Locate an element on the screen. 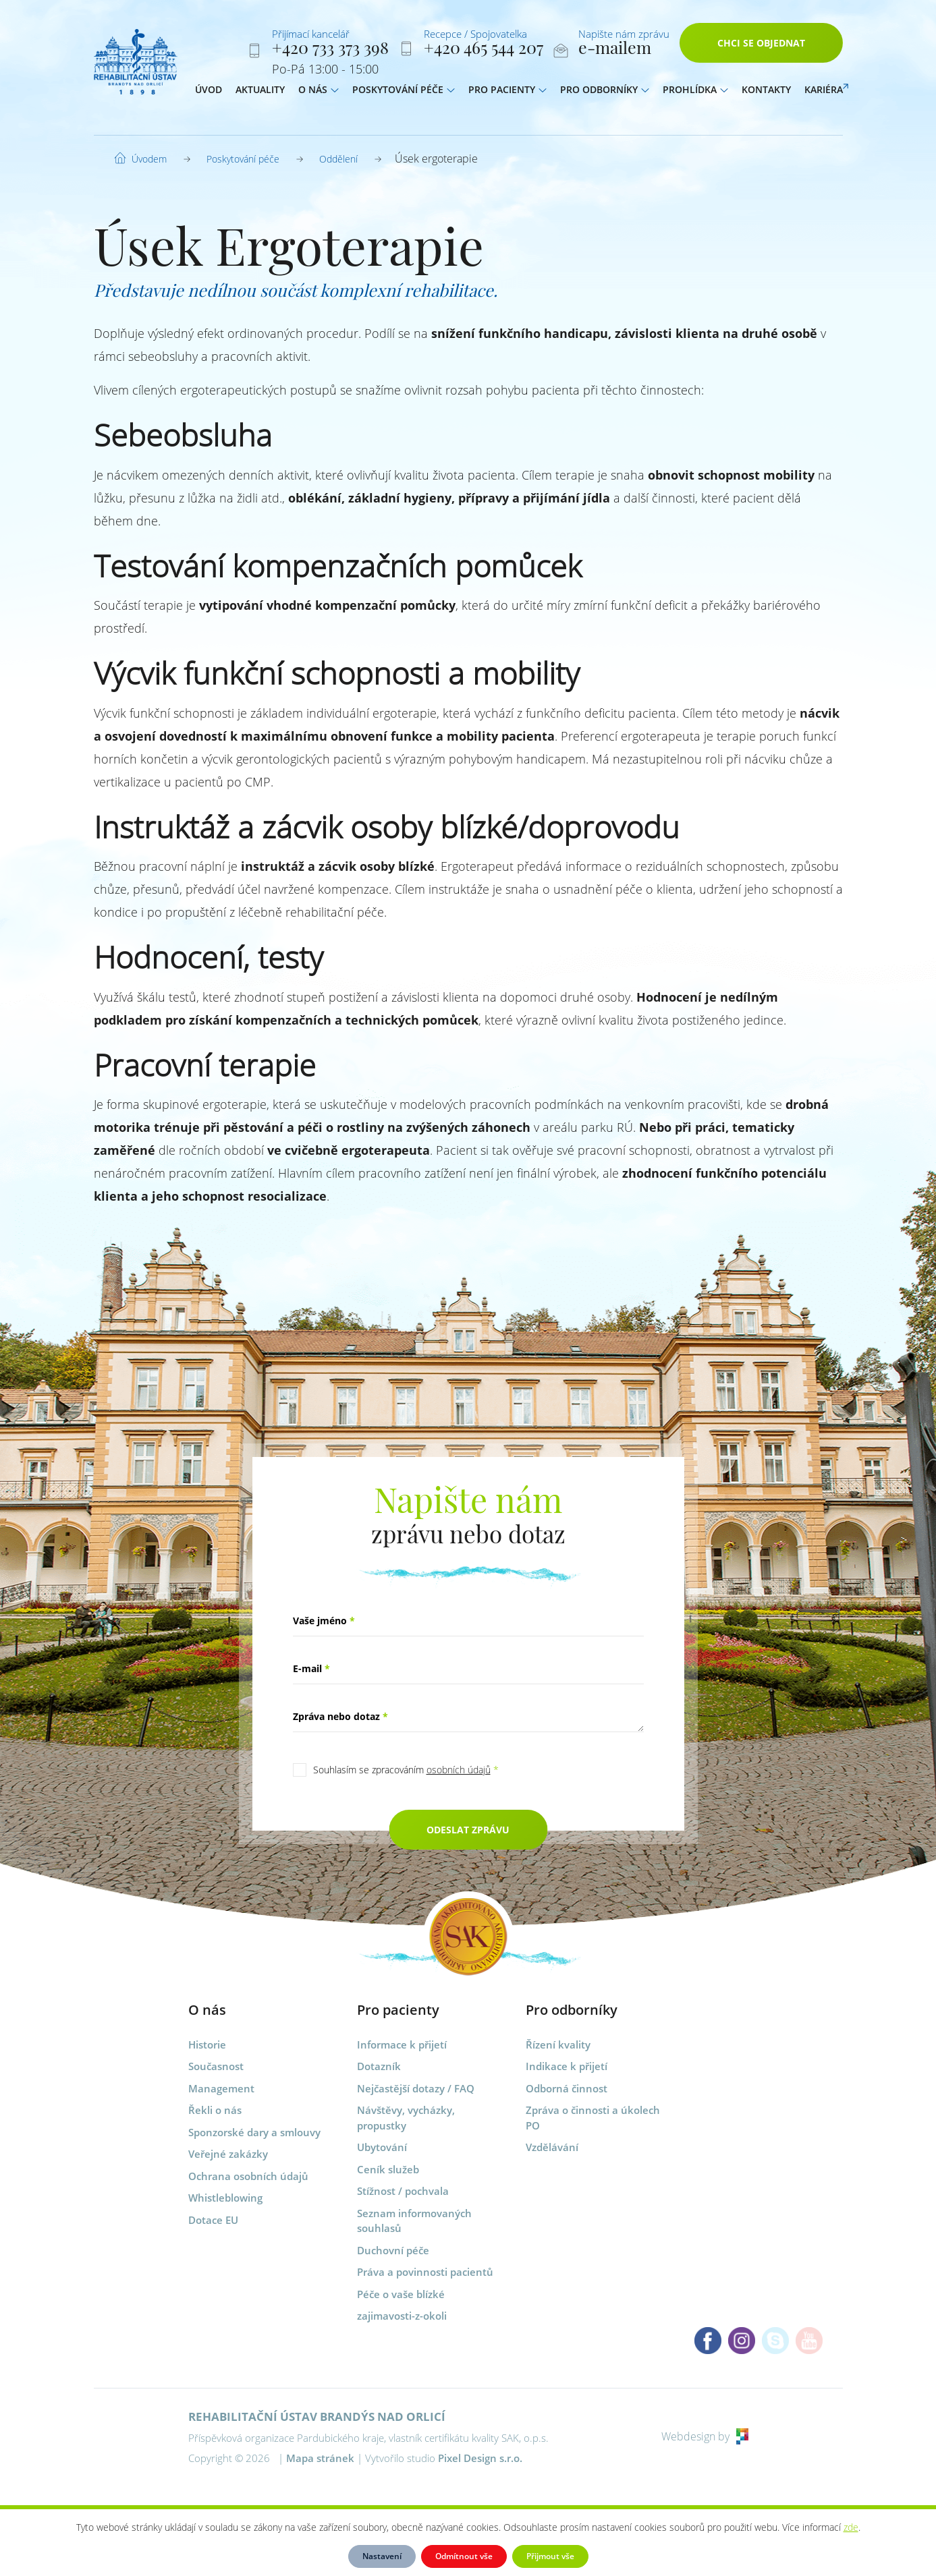 The width and height of the screenshot is (936, 2576). Seznam informovaných souhlasů is located at coordinates (414, 2220).